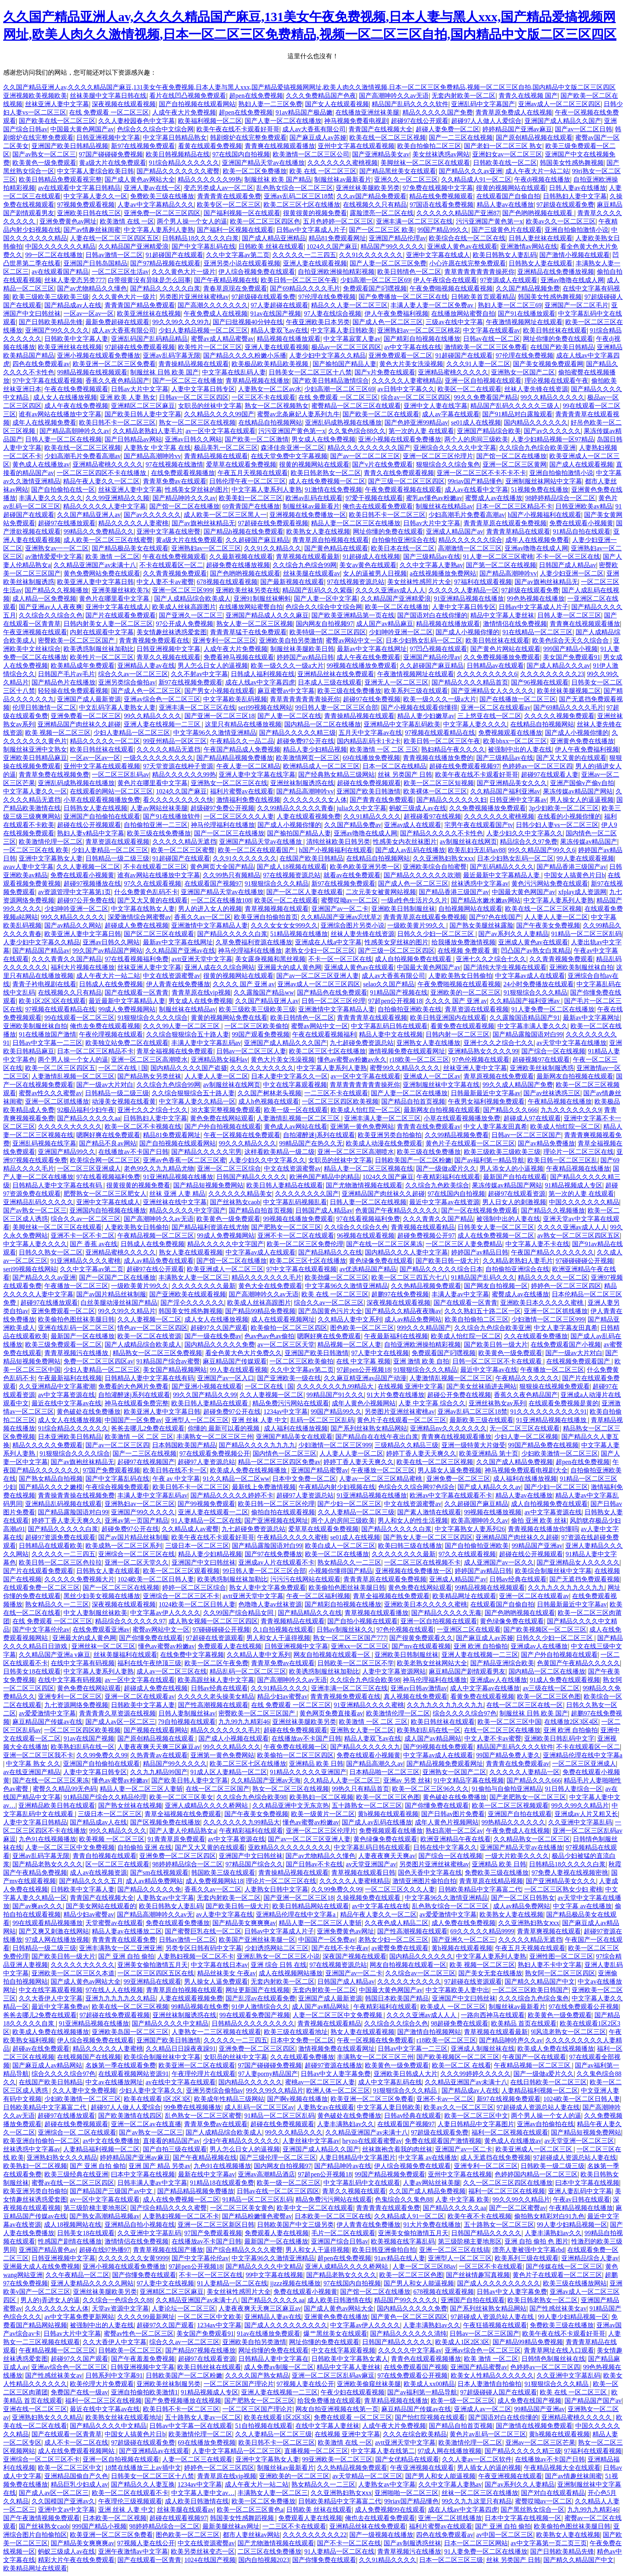 The width and height of the screenshot is (626, 2576). What do you see at coordinates (244, 1922) in the screenshot?
I see `国产精品美女爽爽爽av` at bounding box center [244, 1922].